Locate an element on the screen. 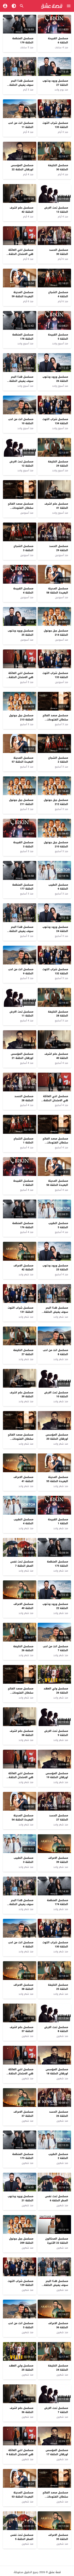  مسلسل المنظمة الحلقة 175 is located at coordinates (57, 1563).